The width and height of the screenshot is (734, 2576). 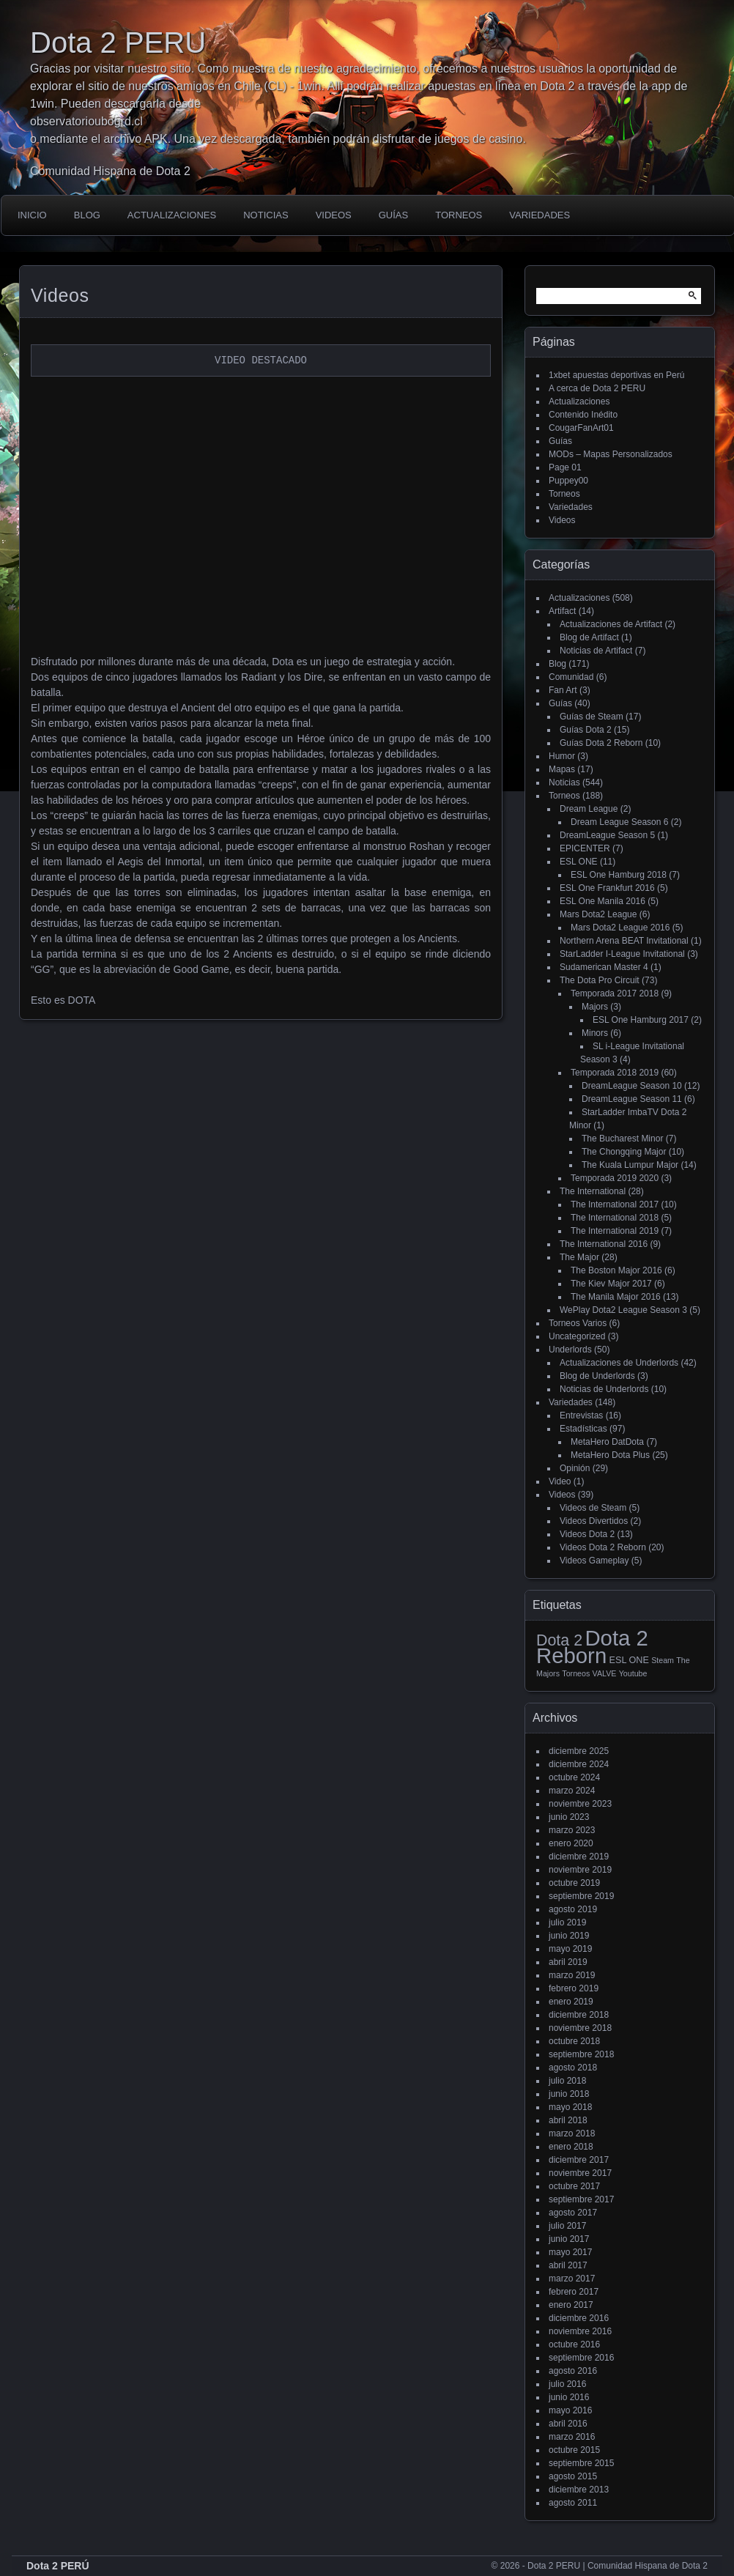 What do you see at coordinates (604, 1389) in the screenshot?
I see `Noticias de Underlords` at bounding box center [604, 1389].